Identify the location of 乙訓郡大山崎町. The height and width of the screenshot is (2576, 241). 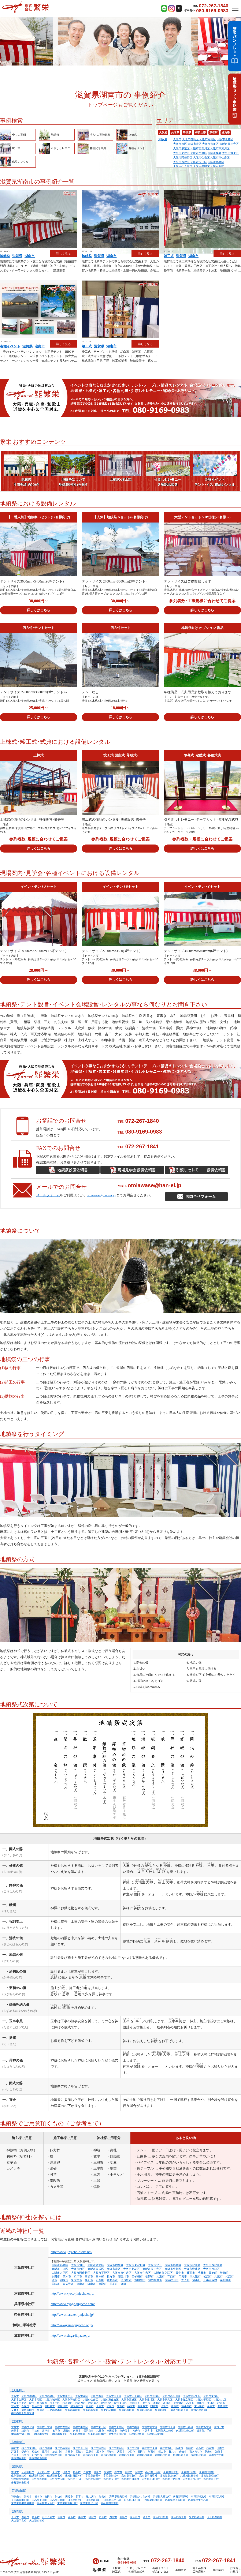
(164, 2430).